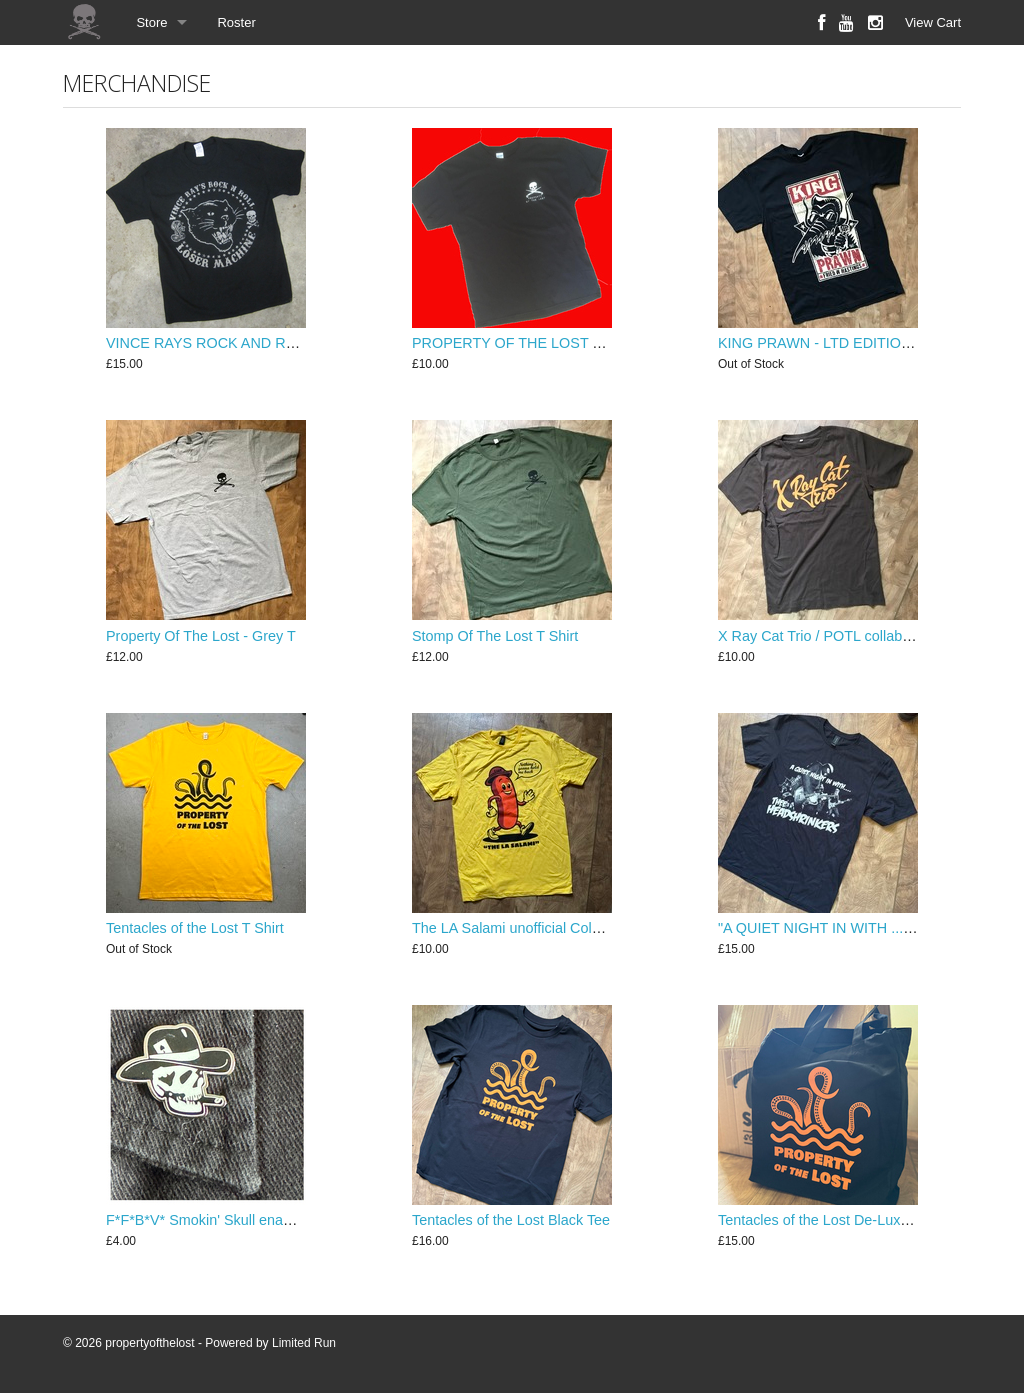 The height and width of the screenshot is (1393, 1024). I want to click on Limited Run, so click(304, 1343).